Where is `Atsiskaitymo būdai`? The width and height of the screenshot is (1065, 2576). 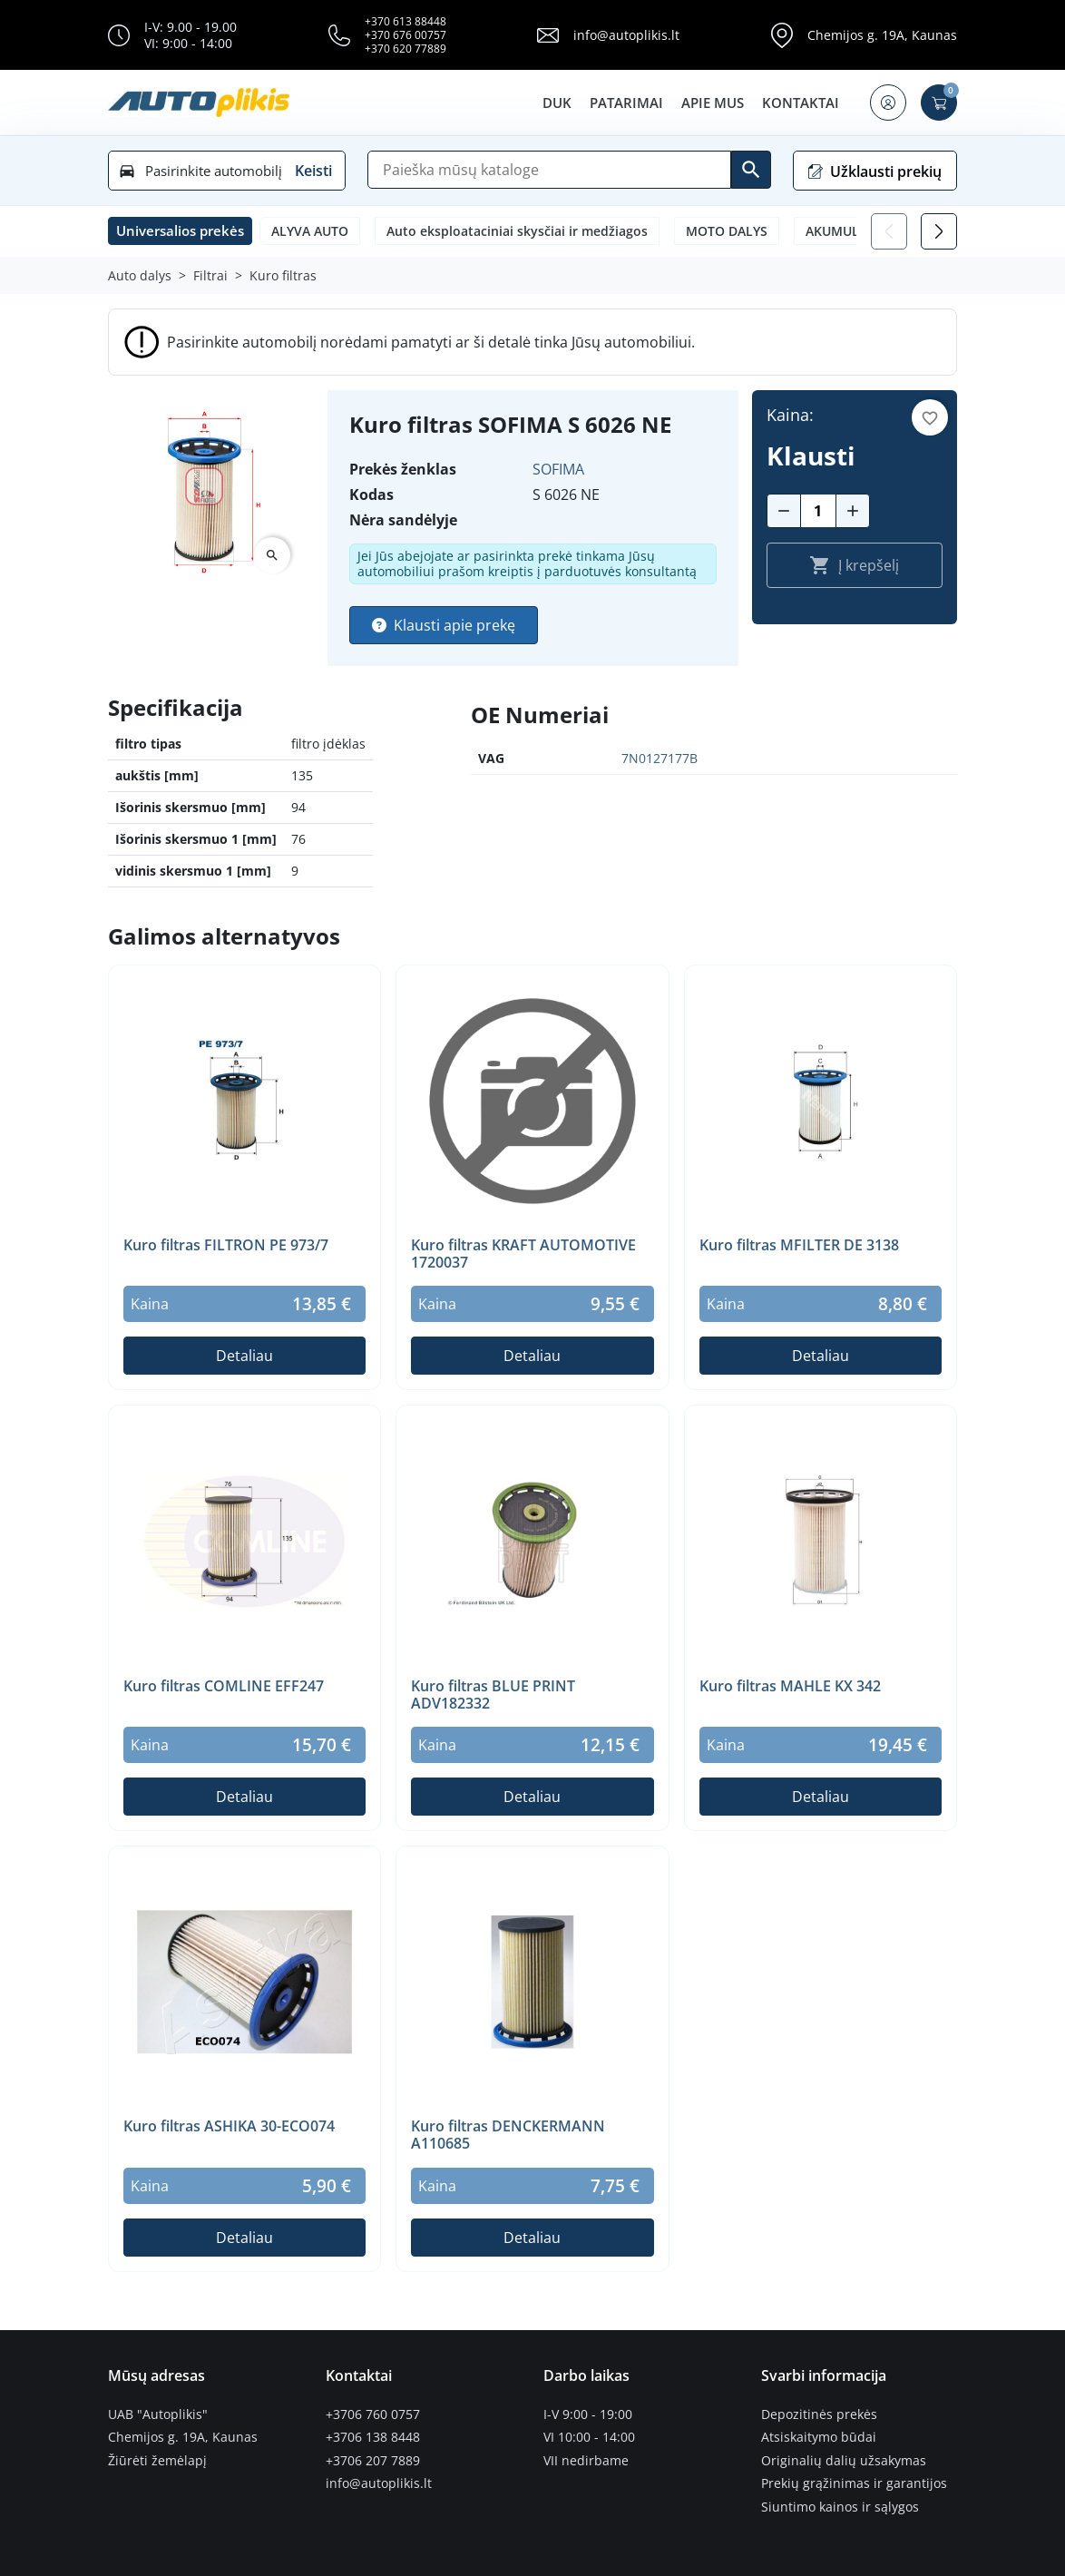 Atsiskaitymo būdai is located at coordinates (818, 2437).